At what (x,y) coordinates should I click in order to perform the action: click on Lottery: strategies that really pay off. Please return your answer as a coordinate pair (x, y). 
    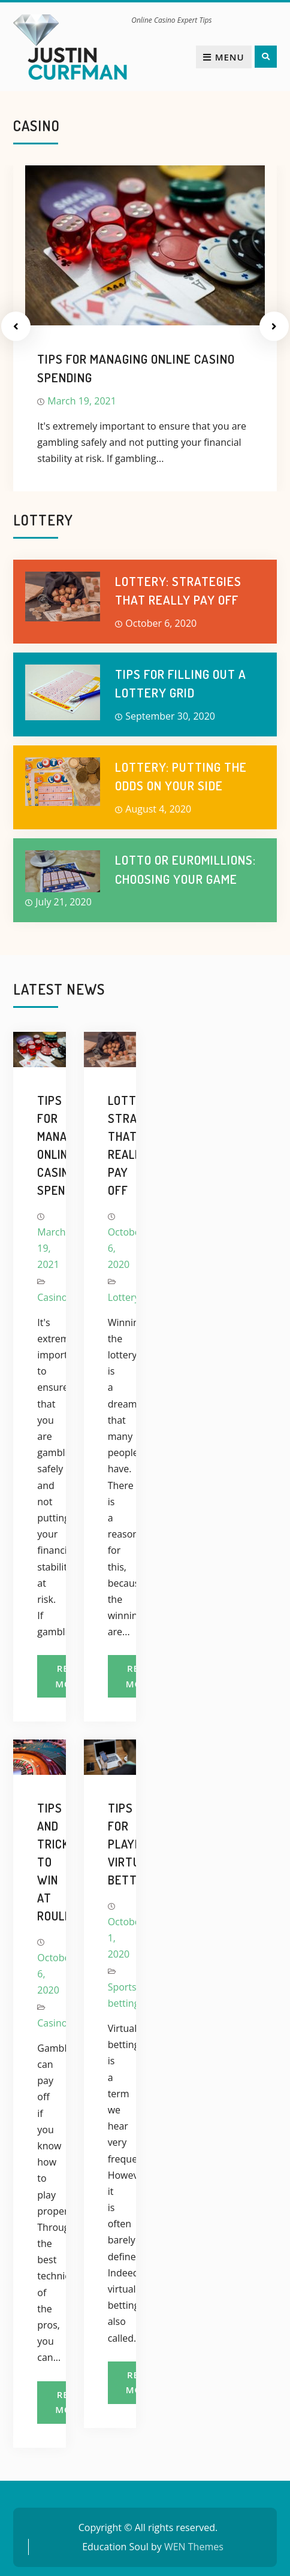
    Looking at the image, I should click on (110, 1145).